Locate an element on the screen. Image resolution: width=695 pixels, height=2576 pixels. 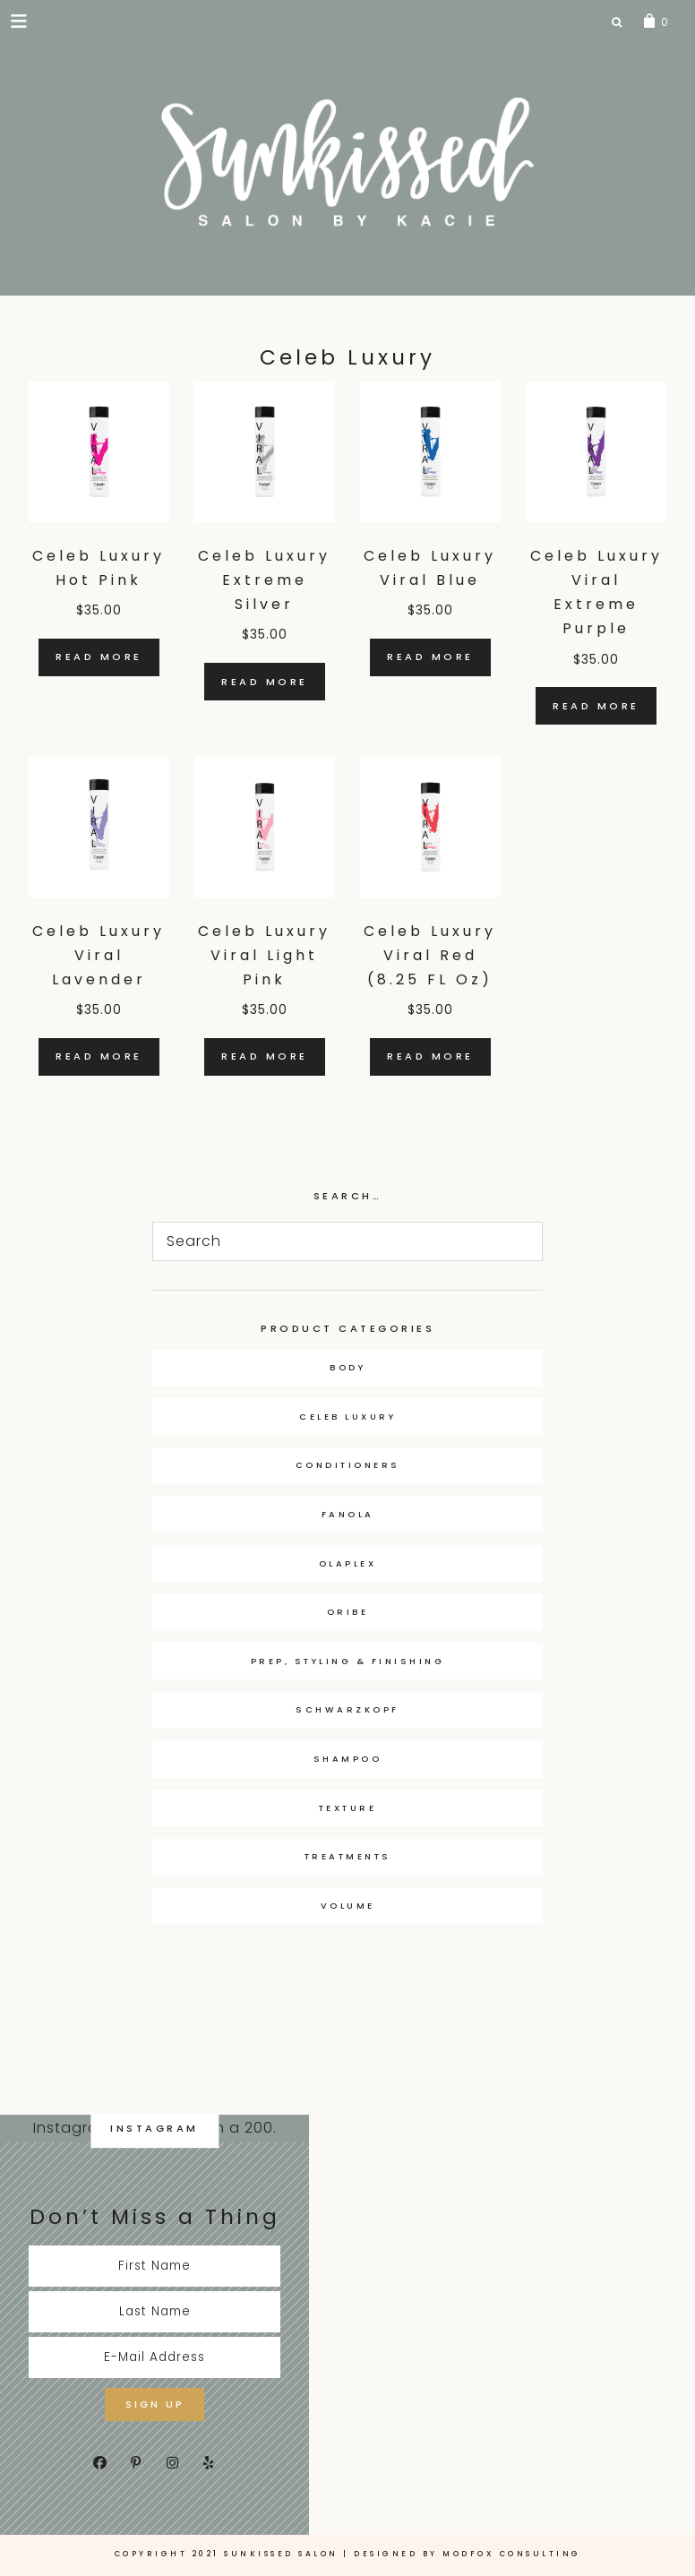
Prep, Styling & Finishing is located at coordinates (348, 1661).